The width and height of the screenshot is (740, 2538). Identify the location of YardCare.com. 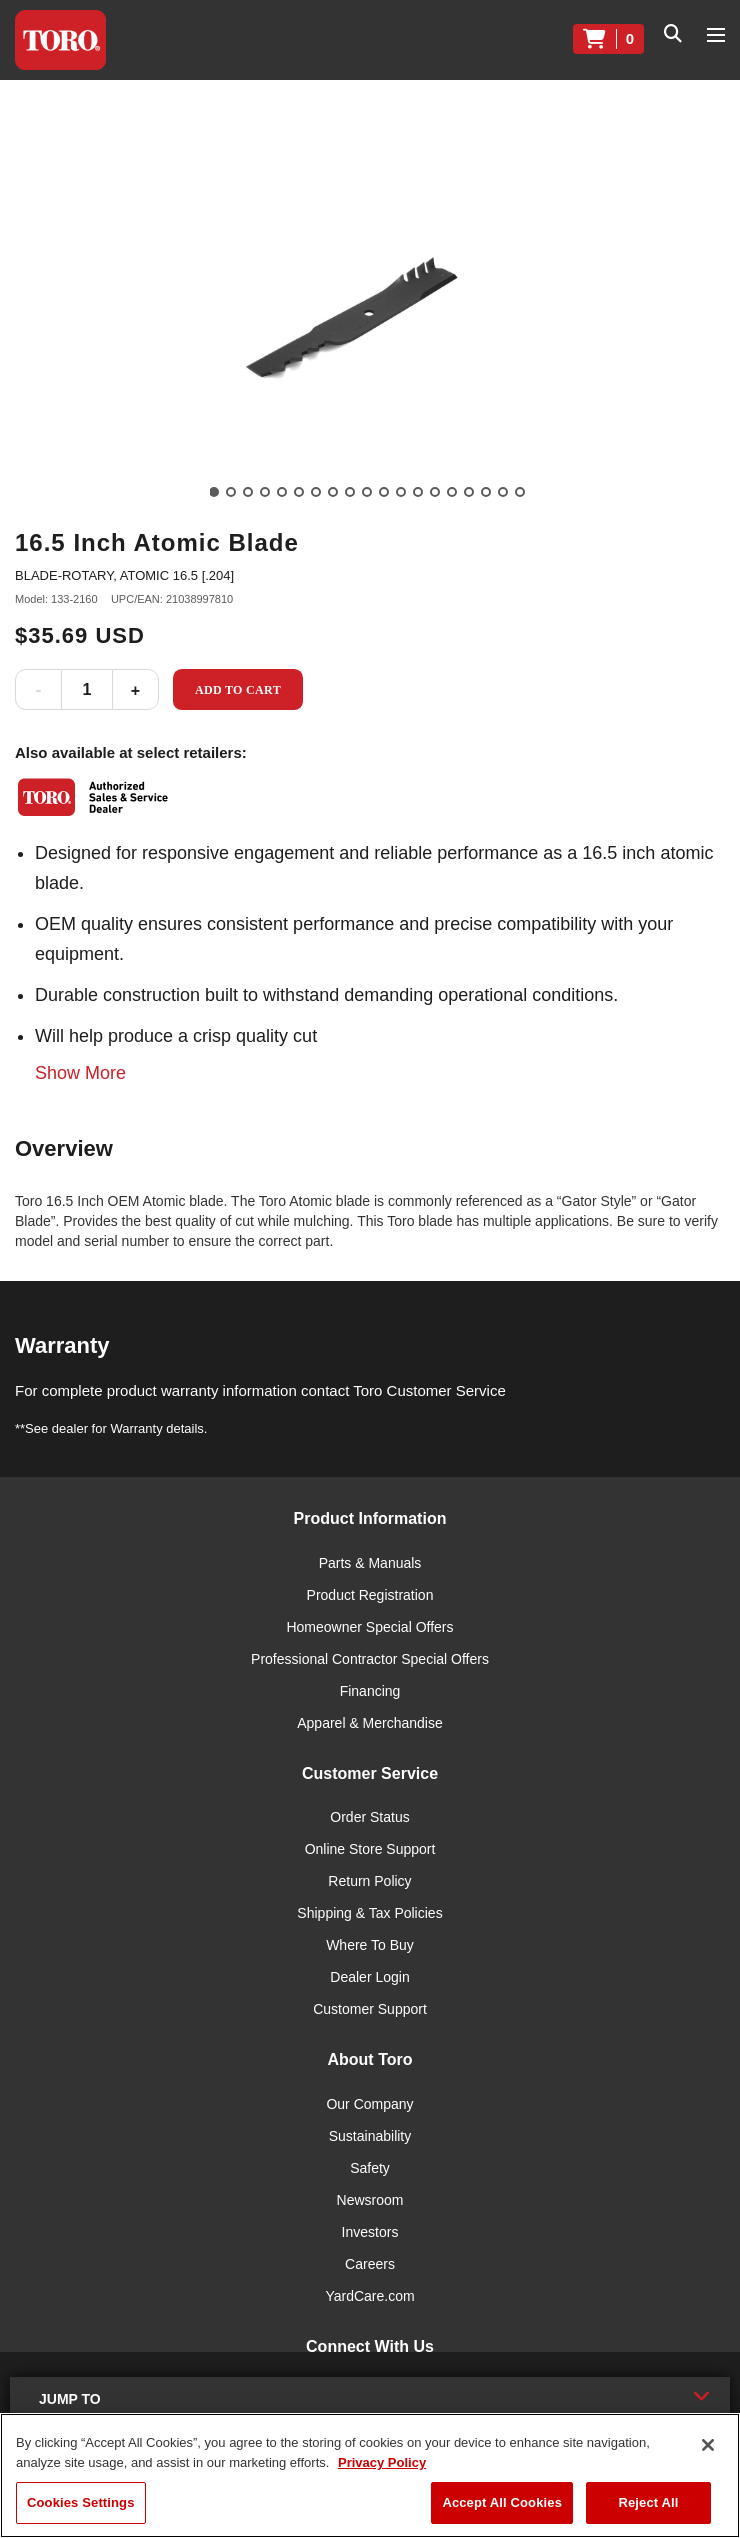
(369, 2296).